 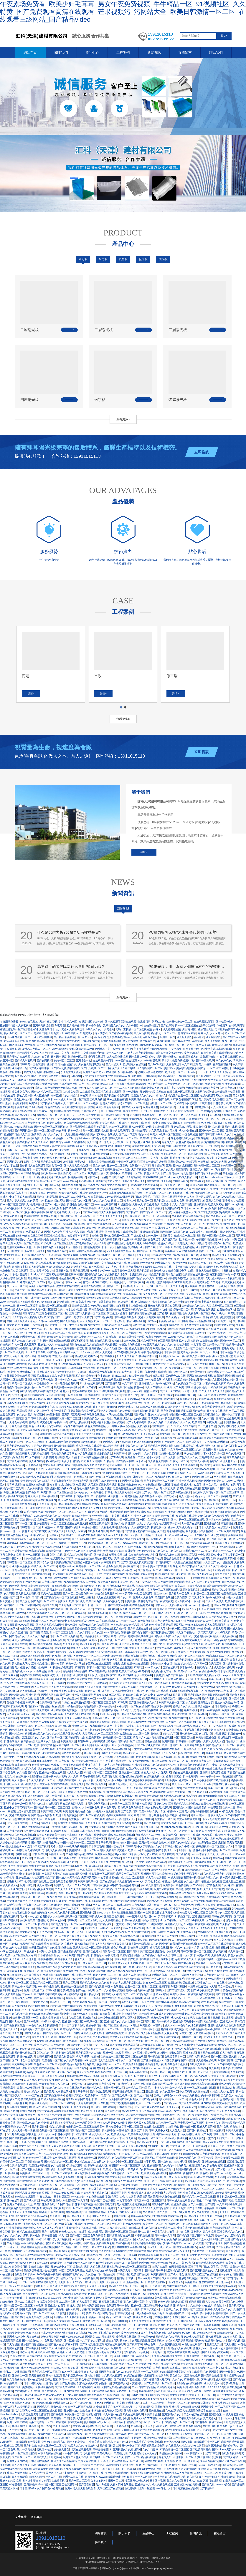 I want to click on 国产精品网址, so click(x=194, y=2142).